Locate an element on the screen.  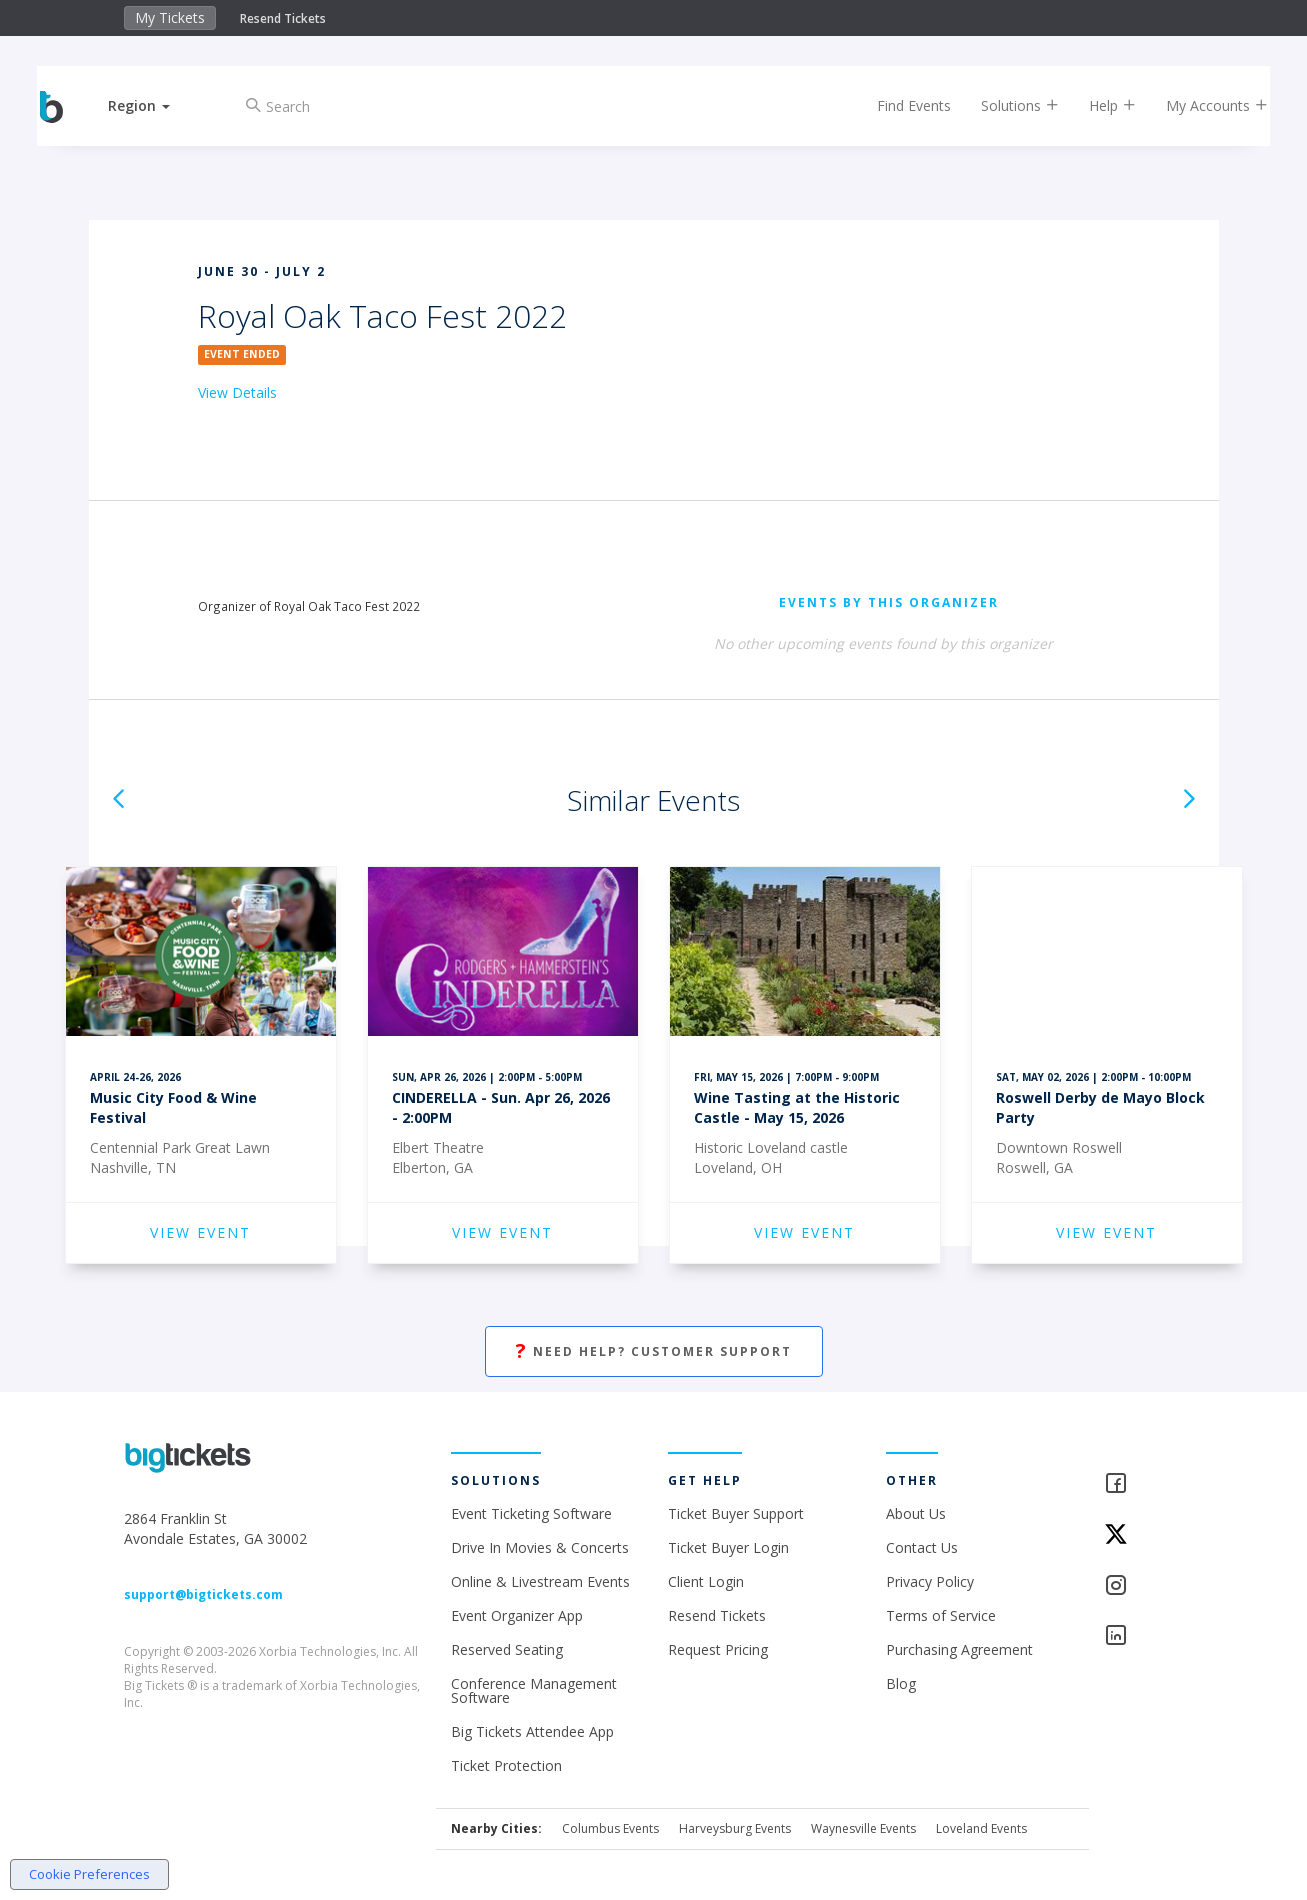
Privacy Policy is located at coordinates (930, 1581).